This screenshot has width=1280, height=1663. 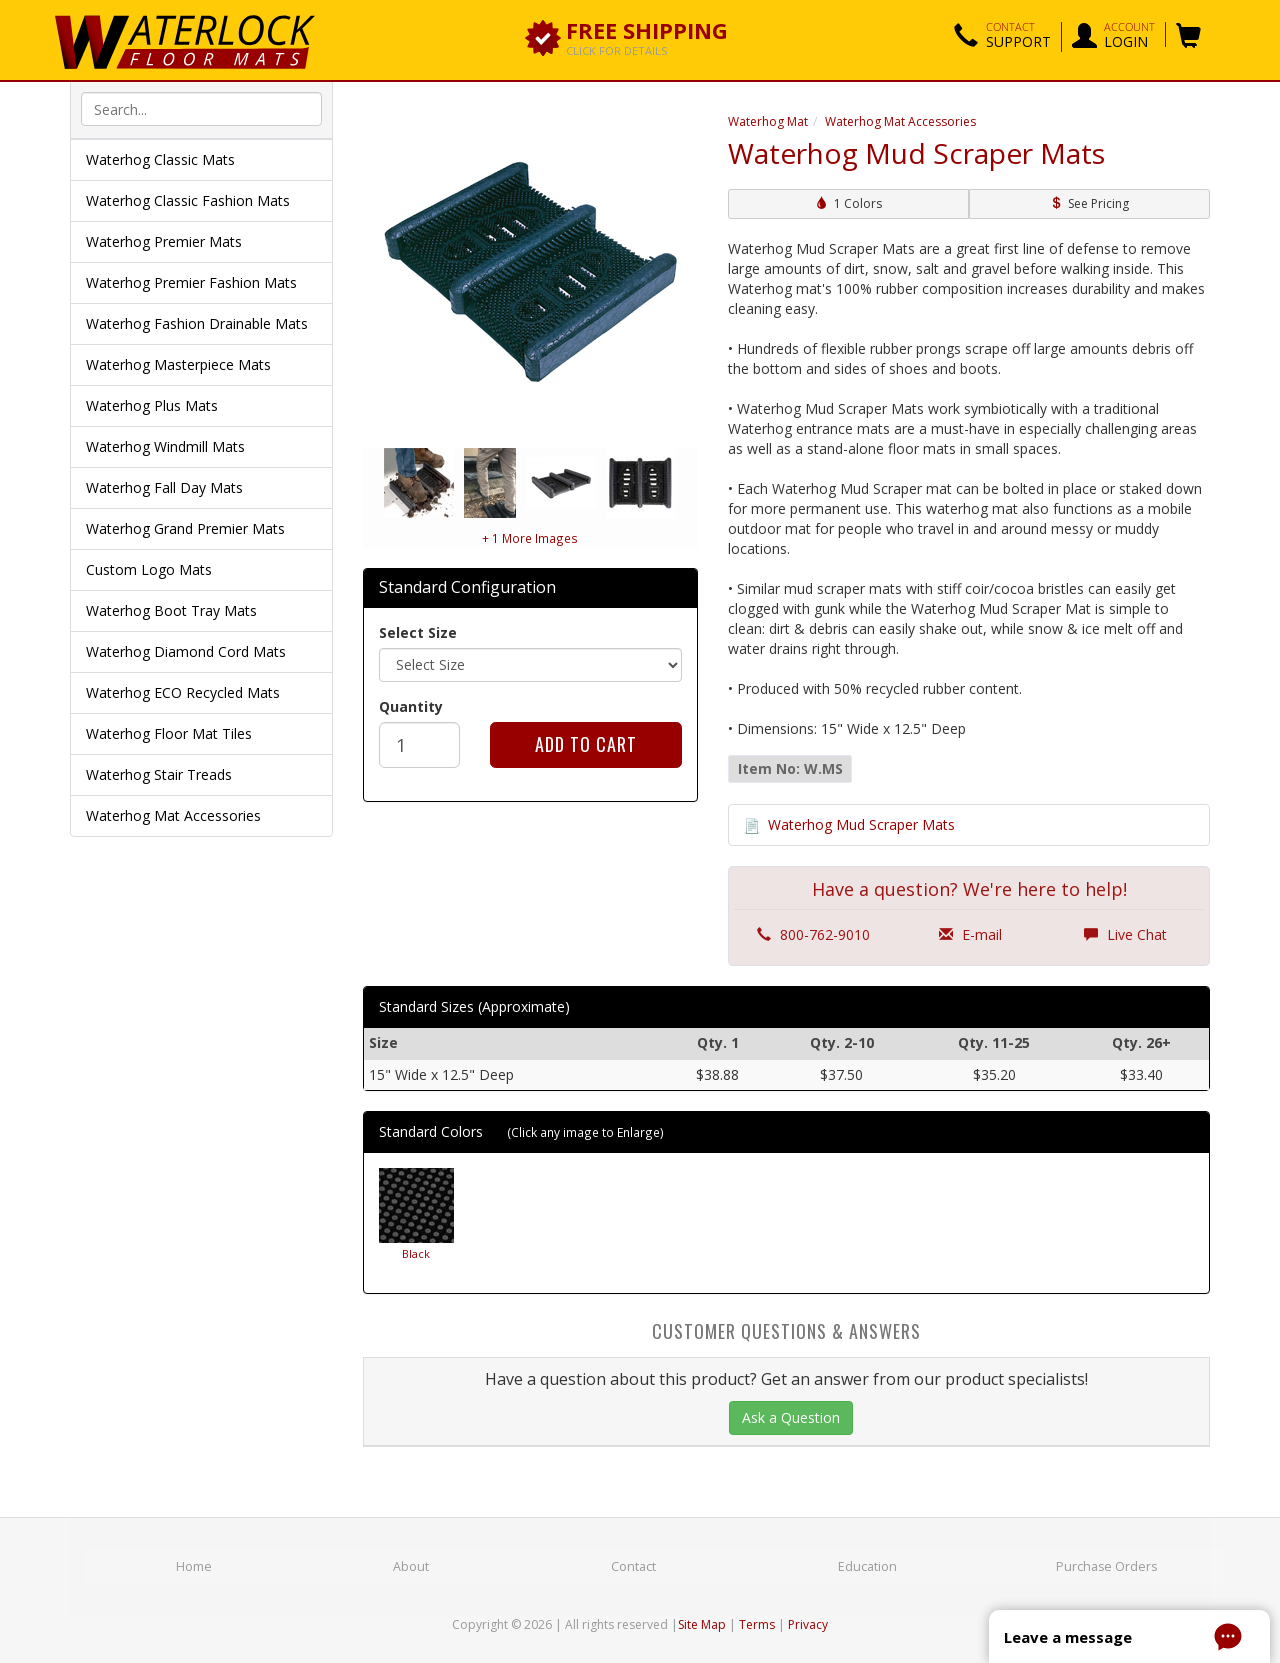 What do you see at coordinates (194, 1566) in the screenshot?
I see `Home` at bounding box center [194, 1566].